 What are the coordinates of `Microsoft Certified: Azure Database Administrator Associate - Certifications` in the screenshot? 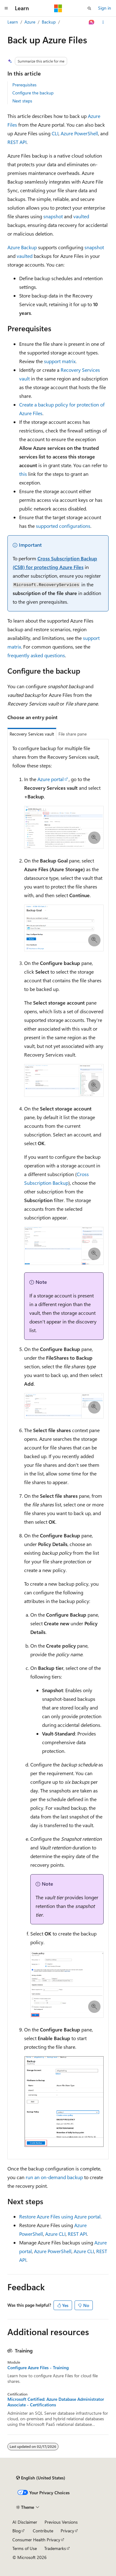 It's located at (55, 2402).